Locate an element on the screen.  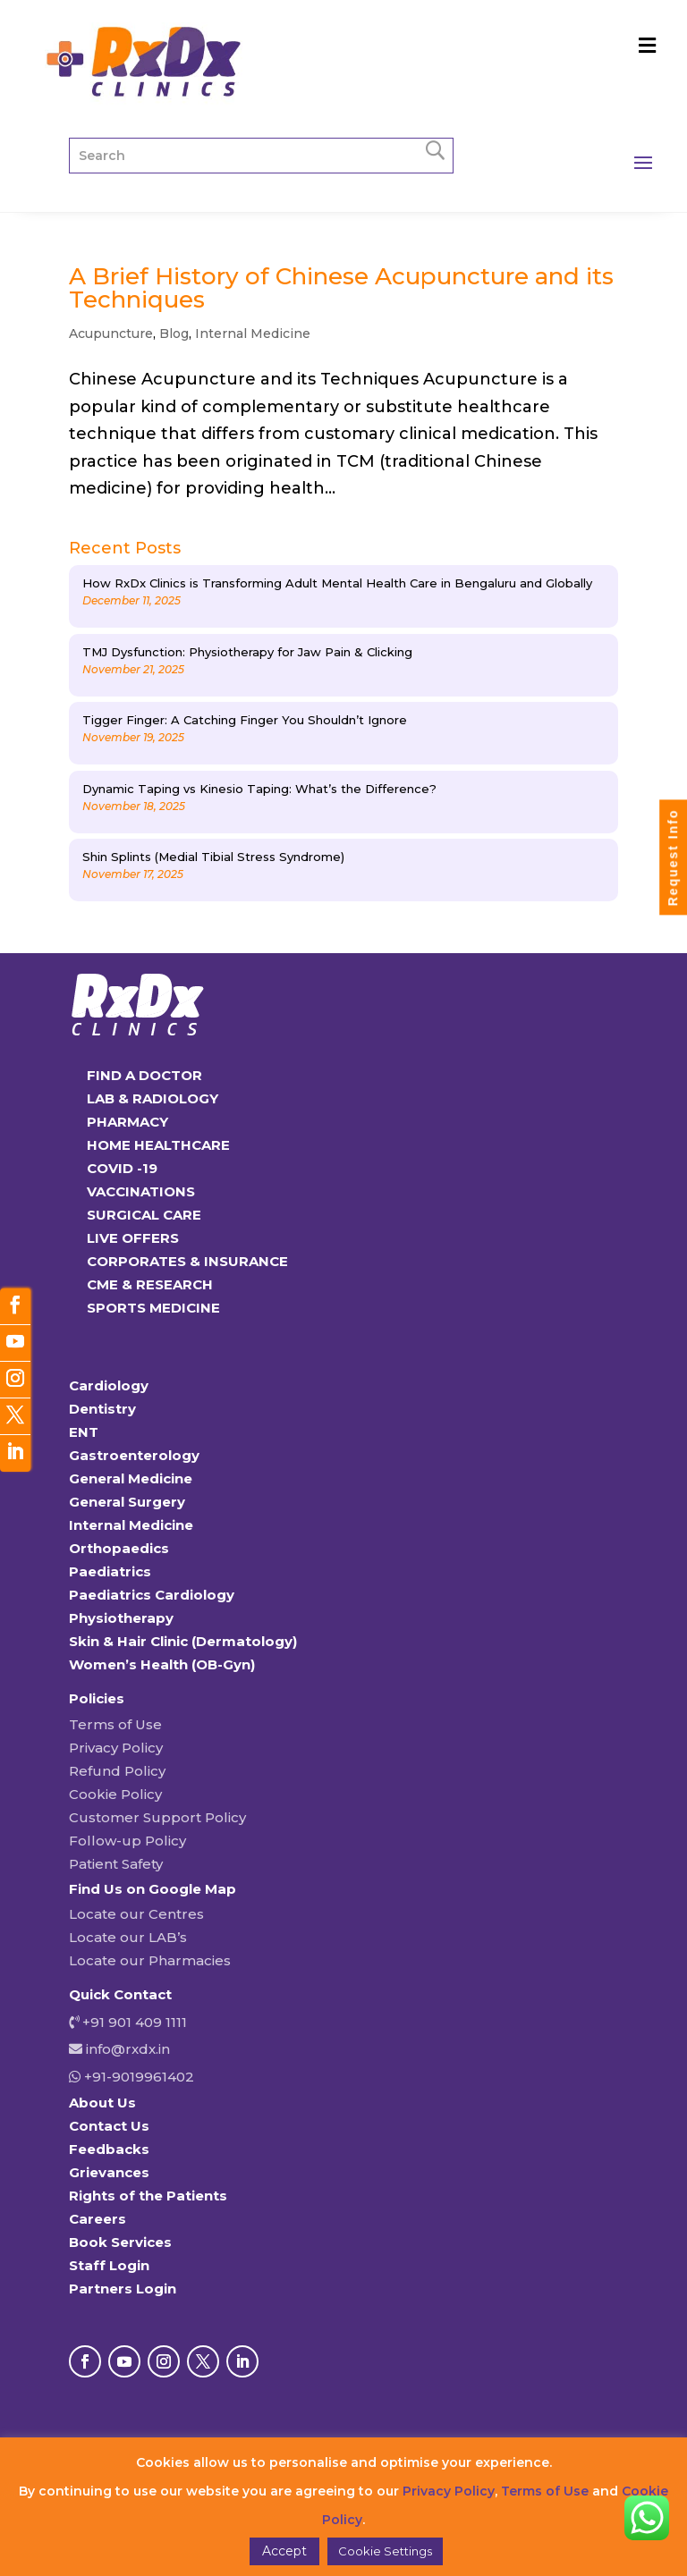
Cardiology is located at coordinates (108, 1385).